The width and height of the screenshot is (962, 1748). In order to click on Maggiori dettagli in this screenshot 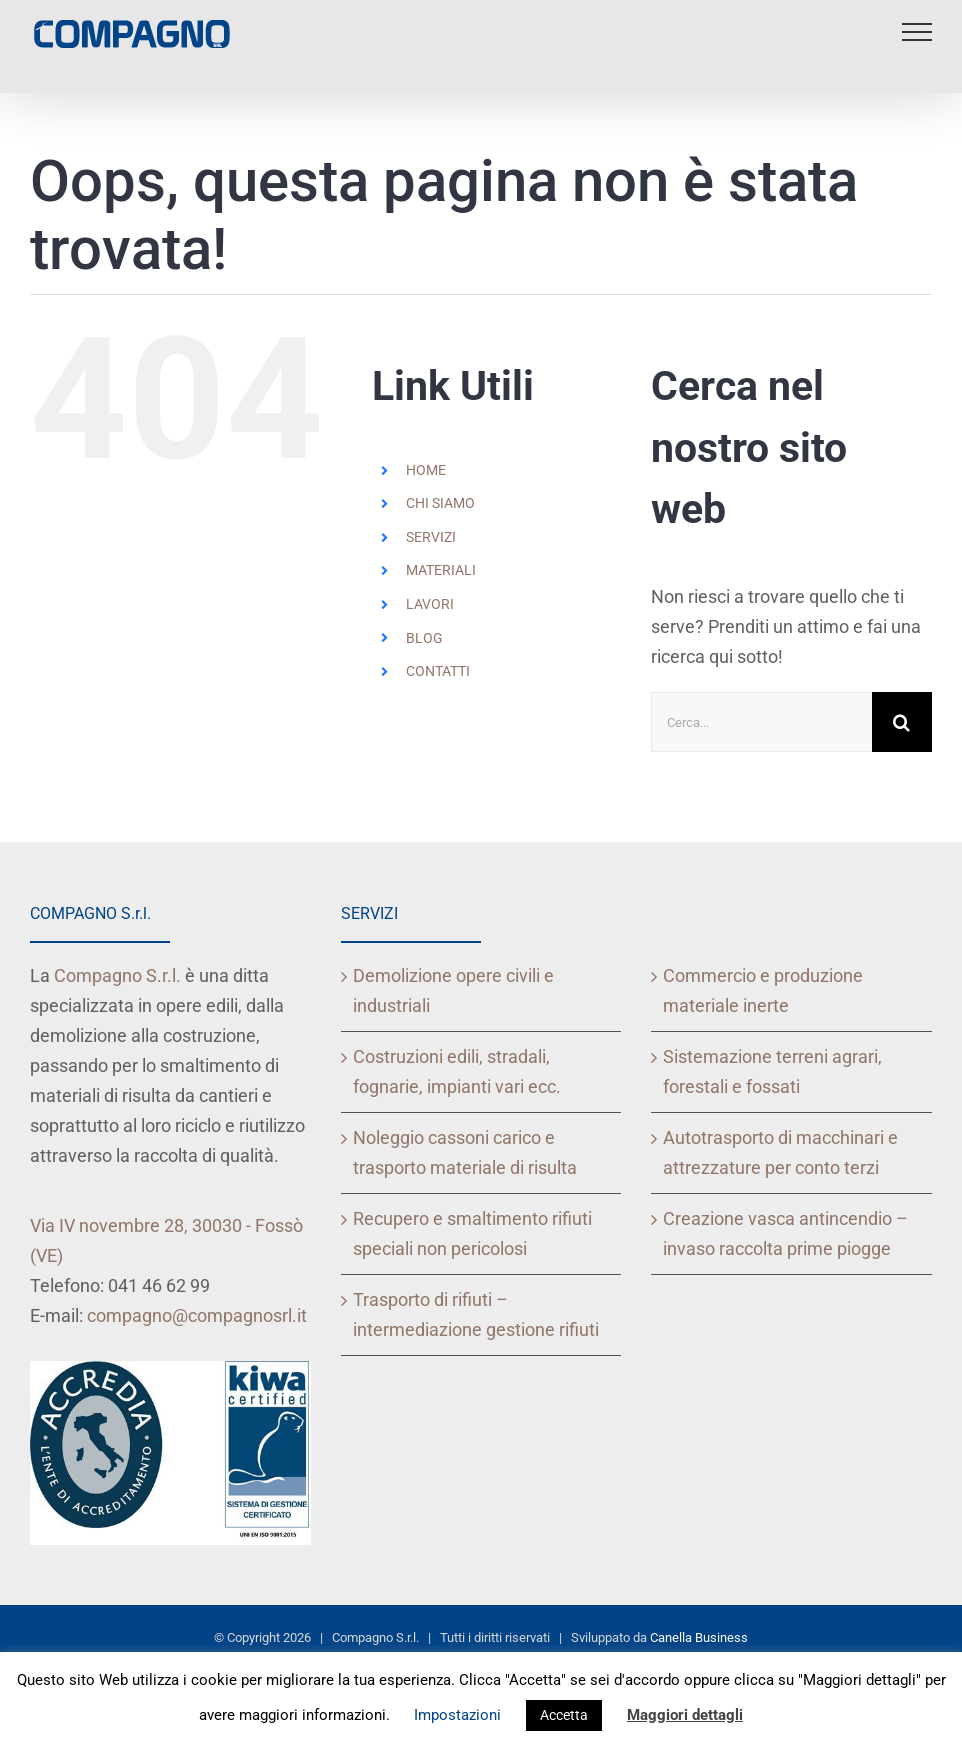, I will do `click(685, 1715)`.